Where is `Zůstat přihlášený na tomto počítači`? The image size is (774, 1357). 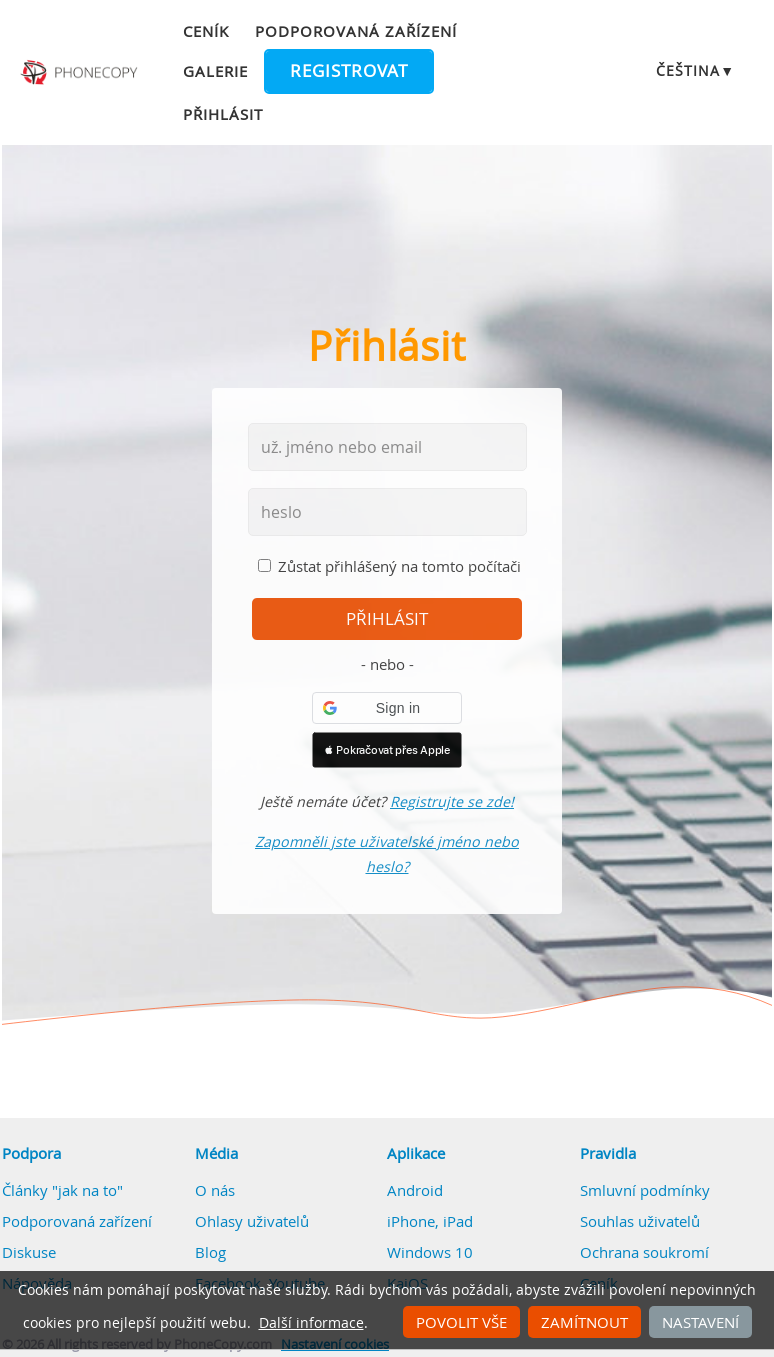 Zůstat přihlášený na tomto počítači is located at coordinates (399, 566).